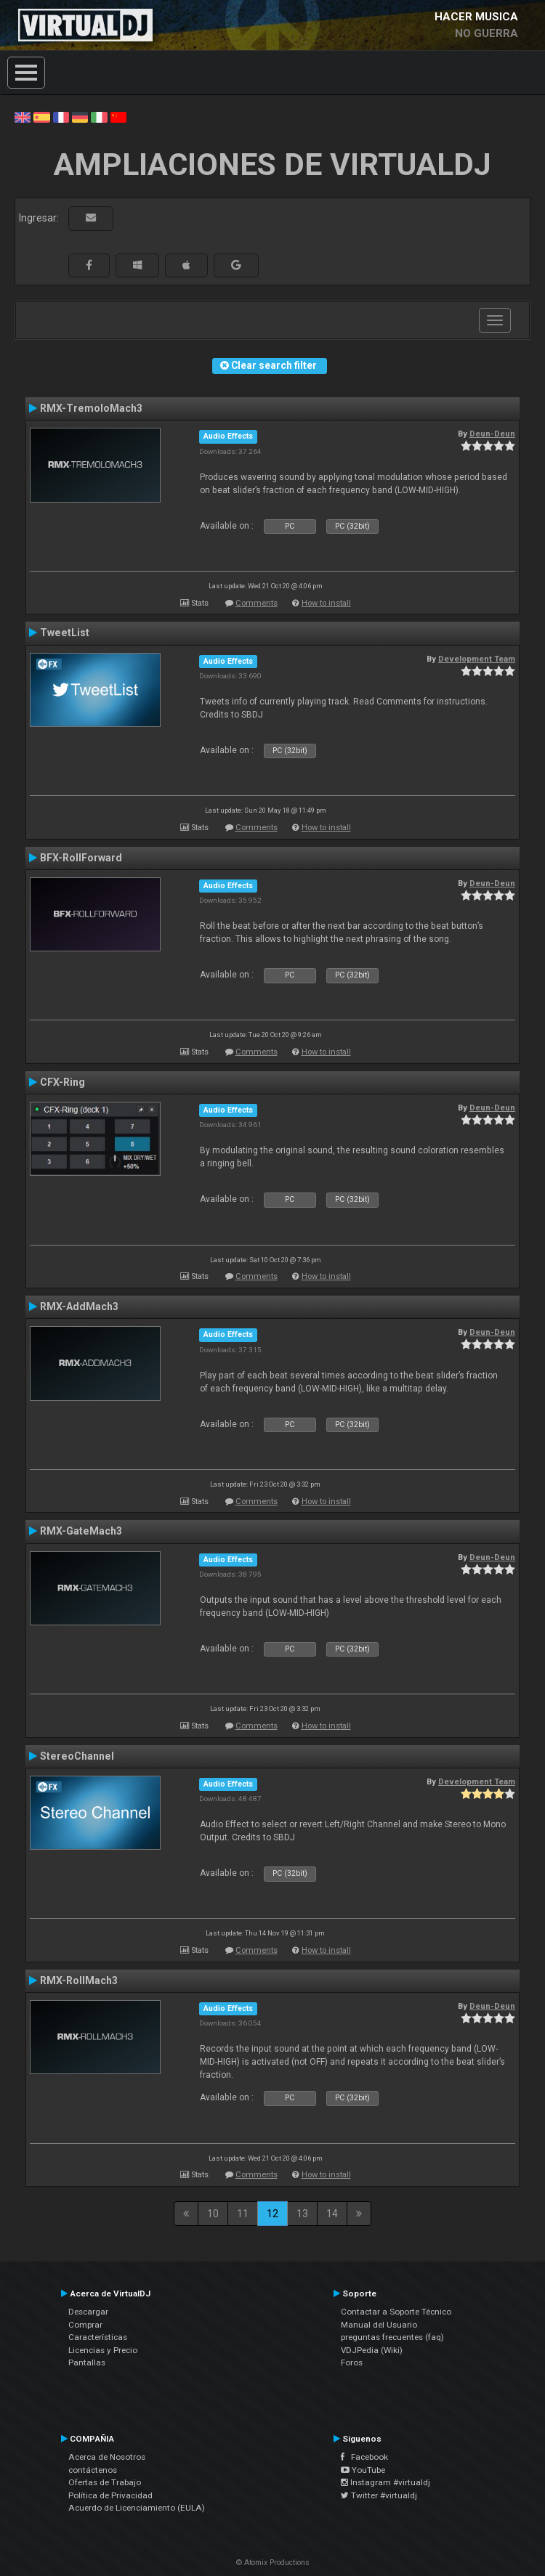 The height and width of the screenshot is (2576, 545). Describe the element at coordinates (81, 858) in the screenshot. I see `BFX-RollForward` at that location.